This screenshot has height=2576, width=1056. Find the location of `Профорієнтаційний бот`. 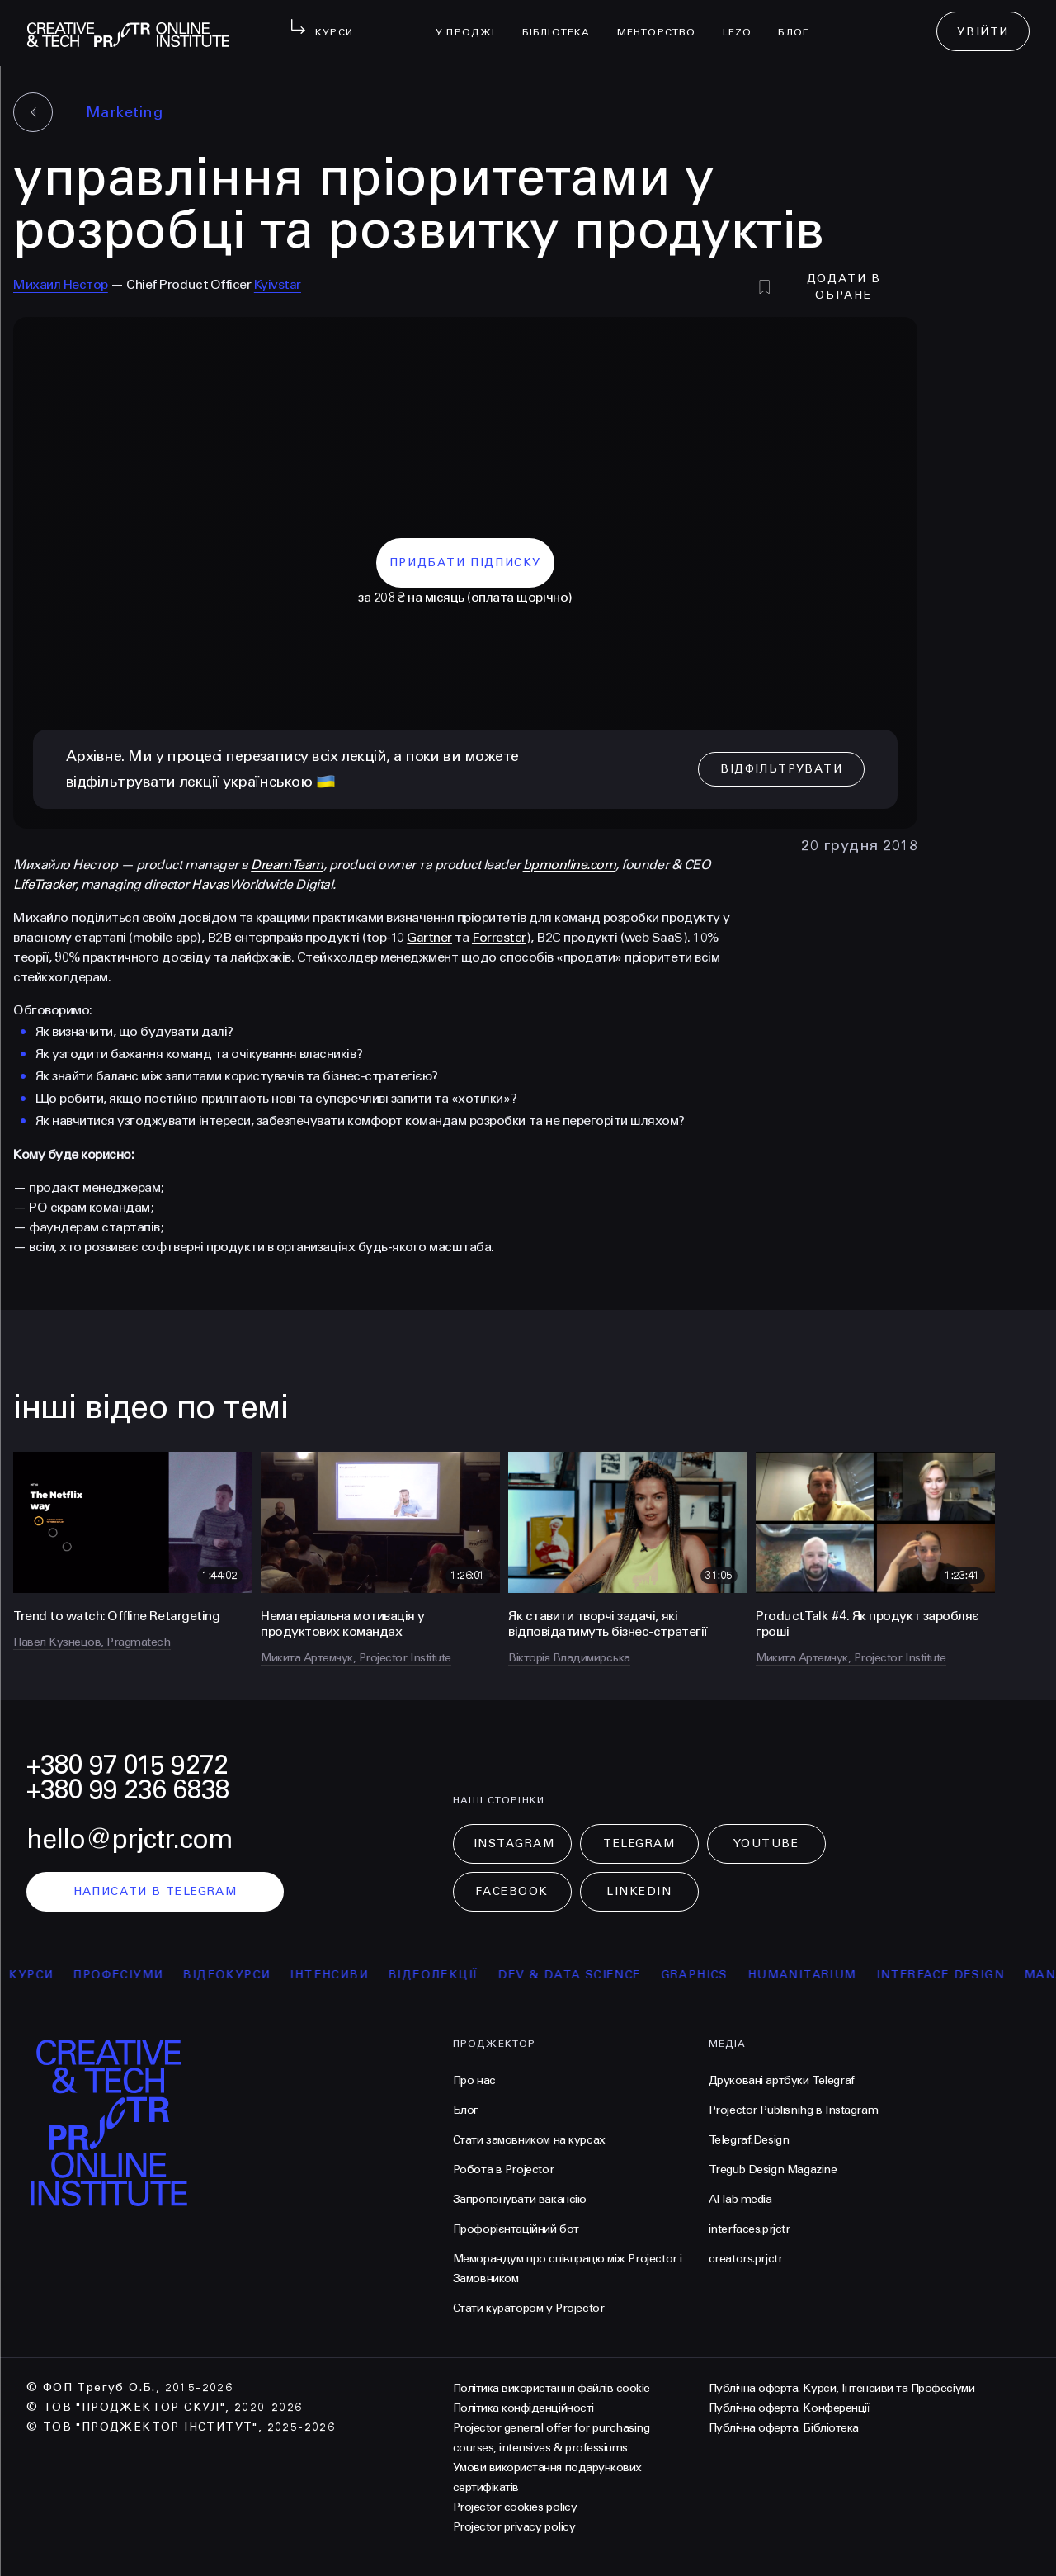

Профорієнтаційний бот is located at coordinates (516, 2229).